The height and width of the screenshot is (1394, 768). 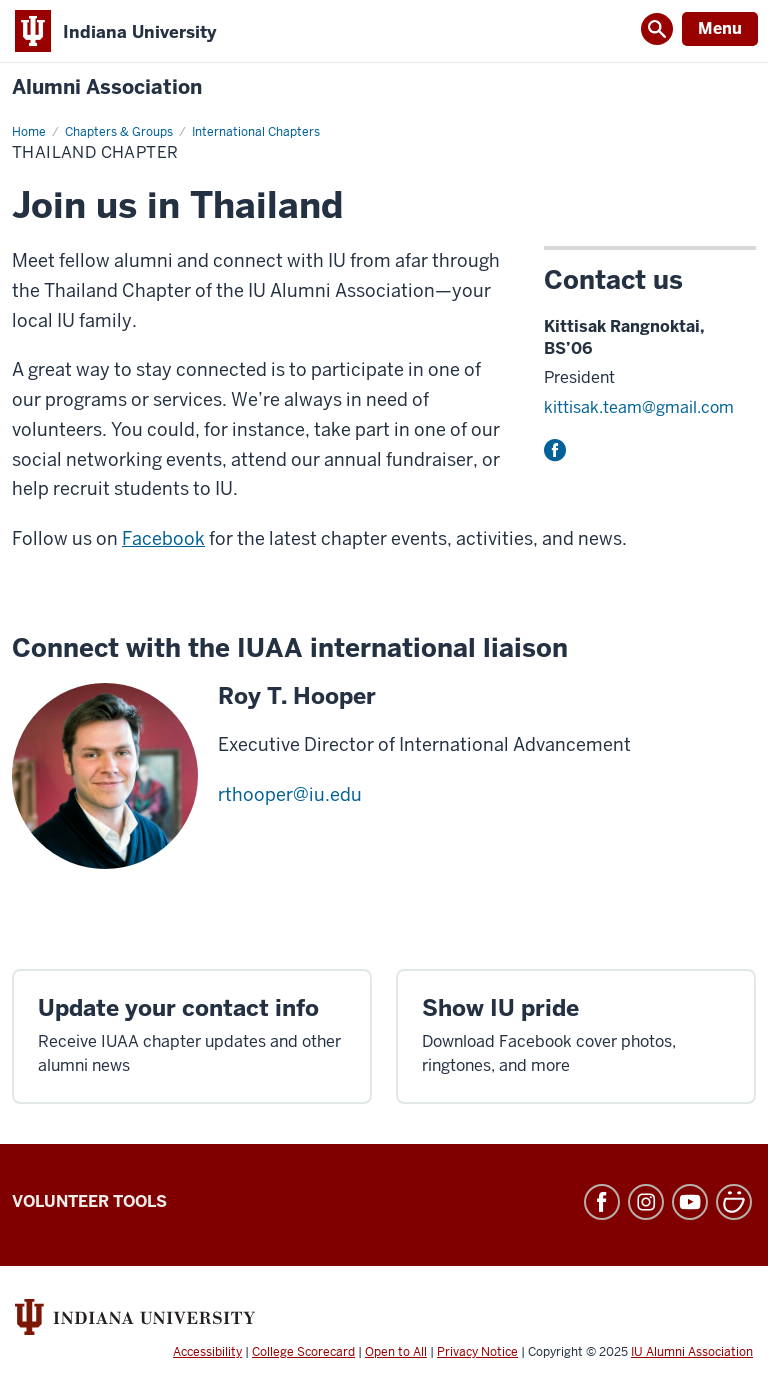 I want to click on College Scorecard, so click(x=303, y=1352).